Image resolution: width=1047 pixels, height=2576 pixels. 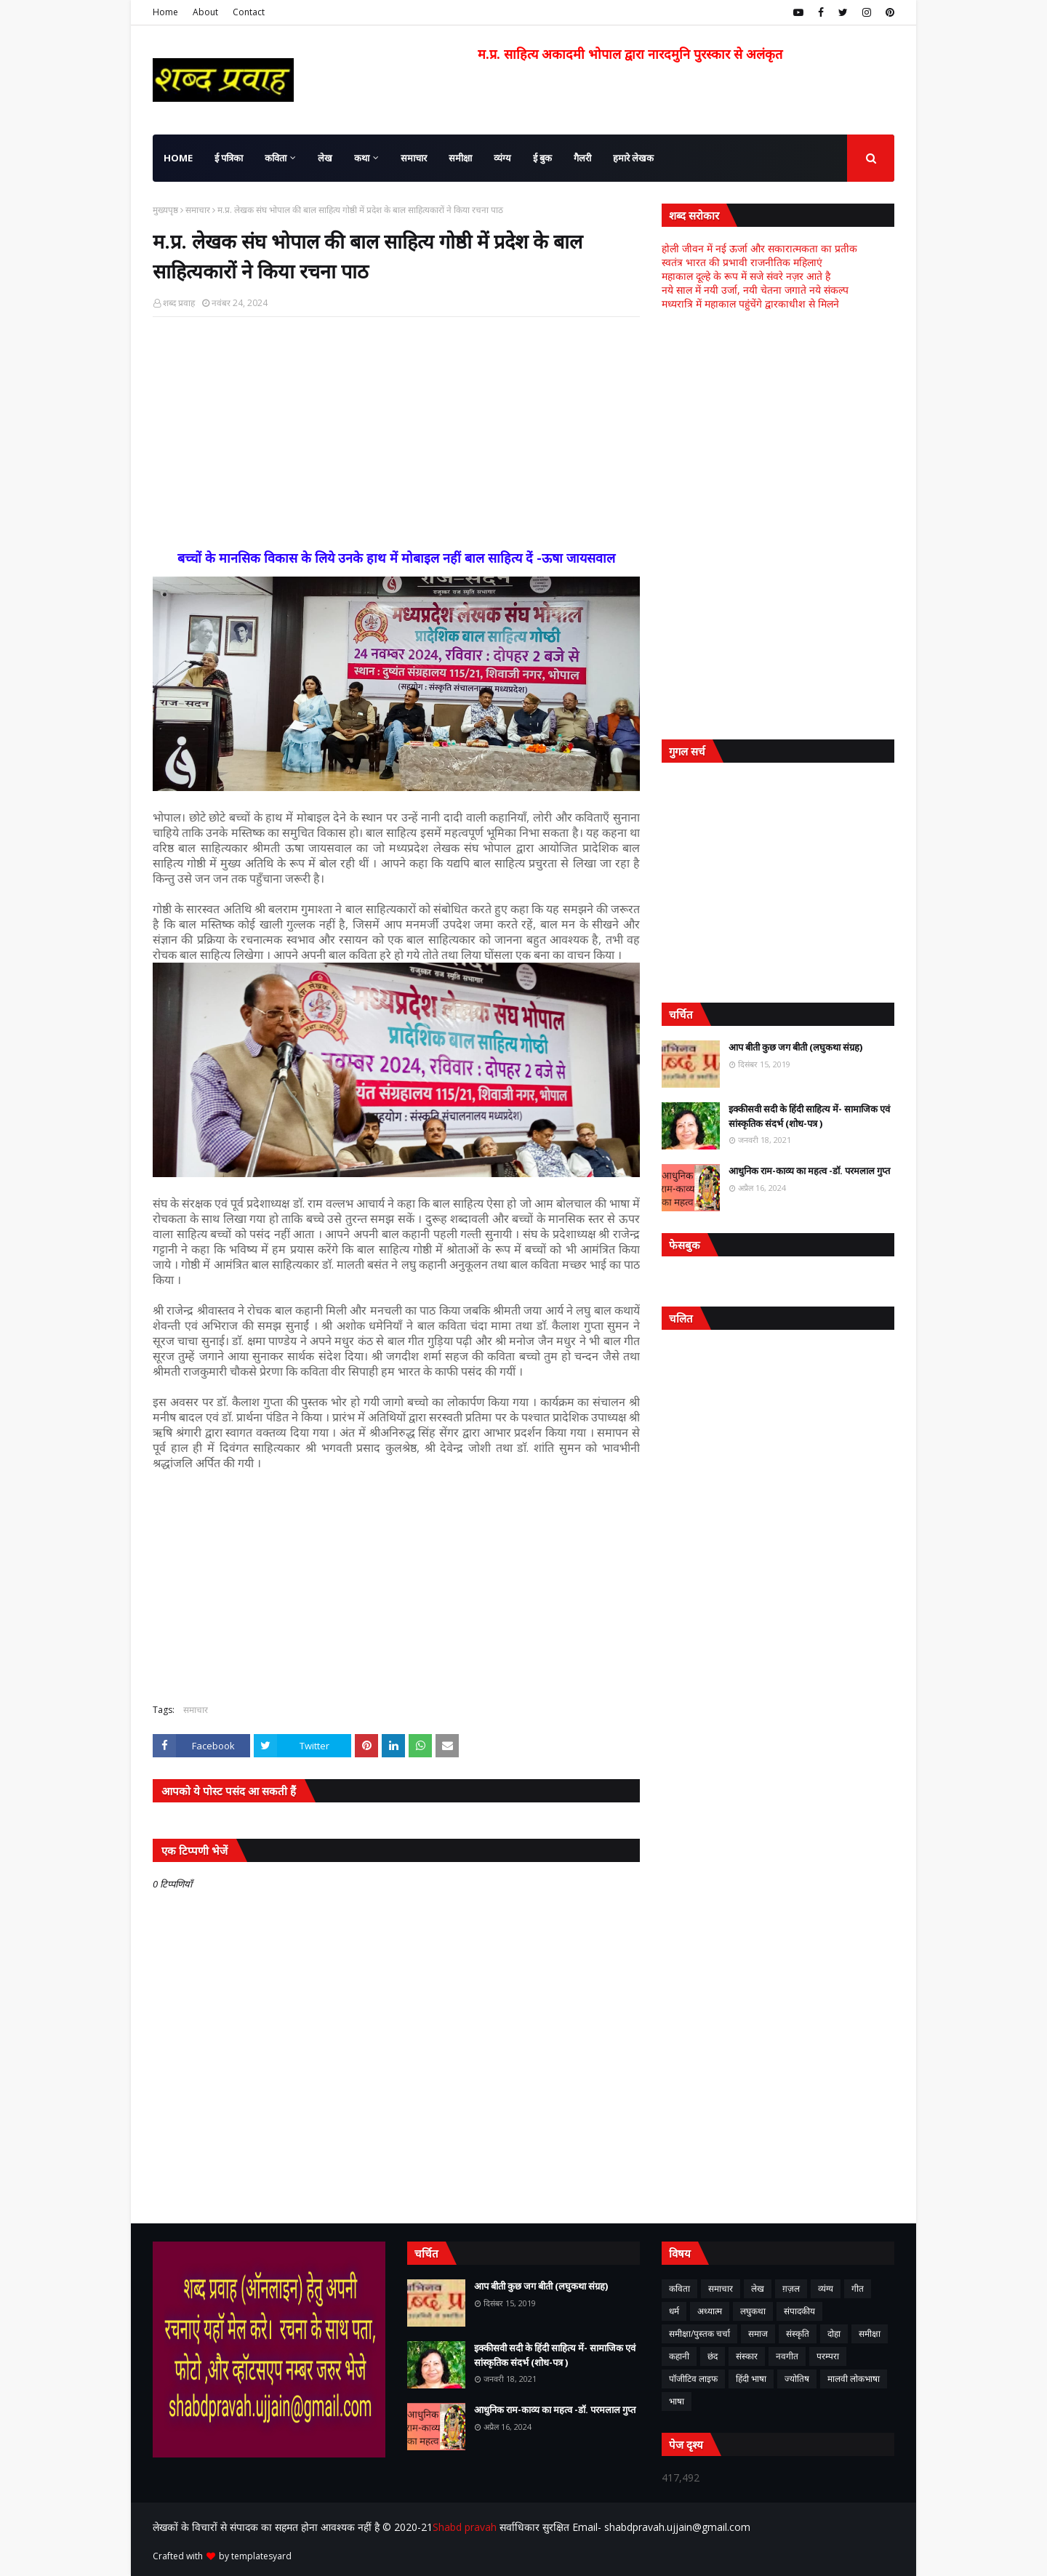 I want to click on कविता [menuitem], so click(x=275, y=157).